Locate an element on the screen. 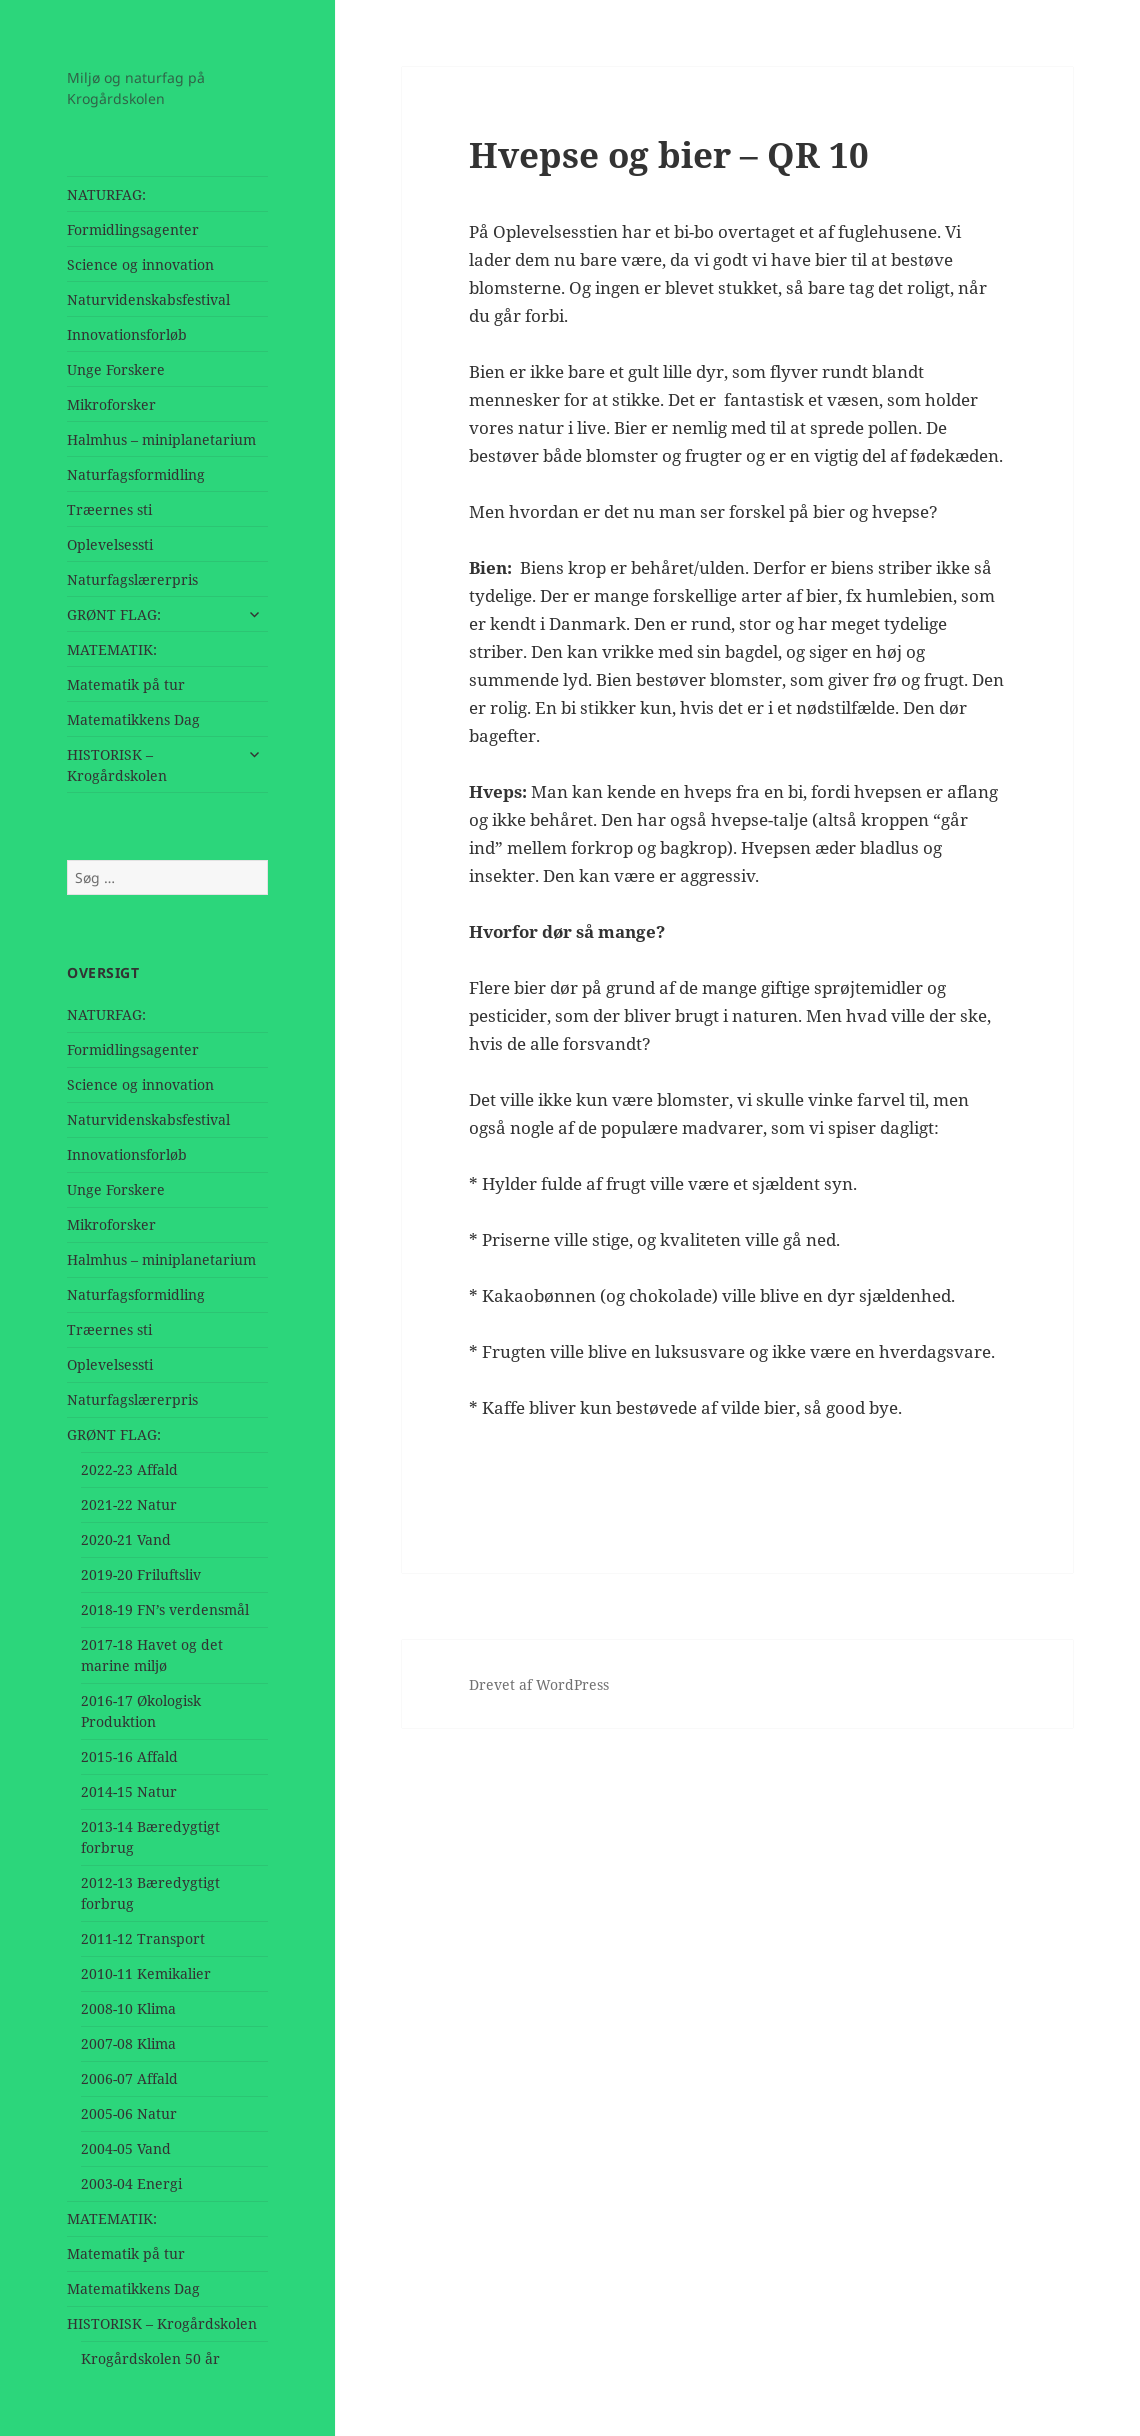 The width and height of the screenshot is (1140, 2436). Oplevelsessti is located at coordinates (110, 544).